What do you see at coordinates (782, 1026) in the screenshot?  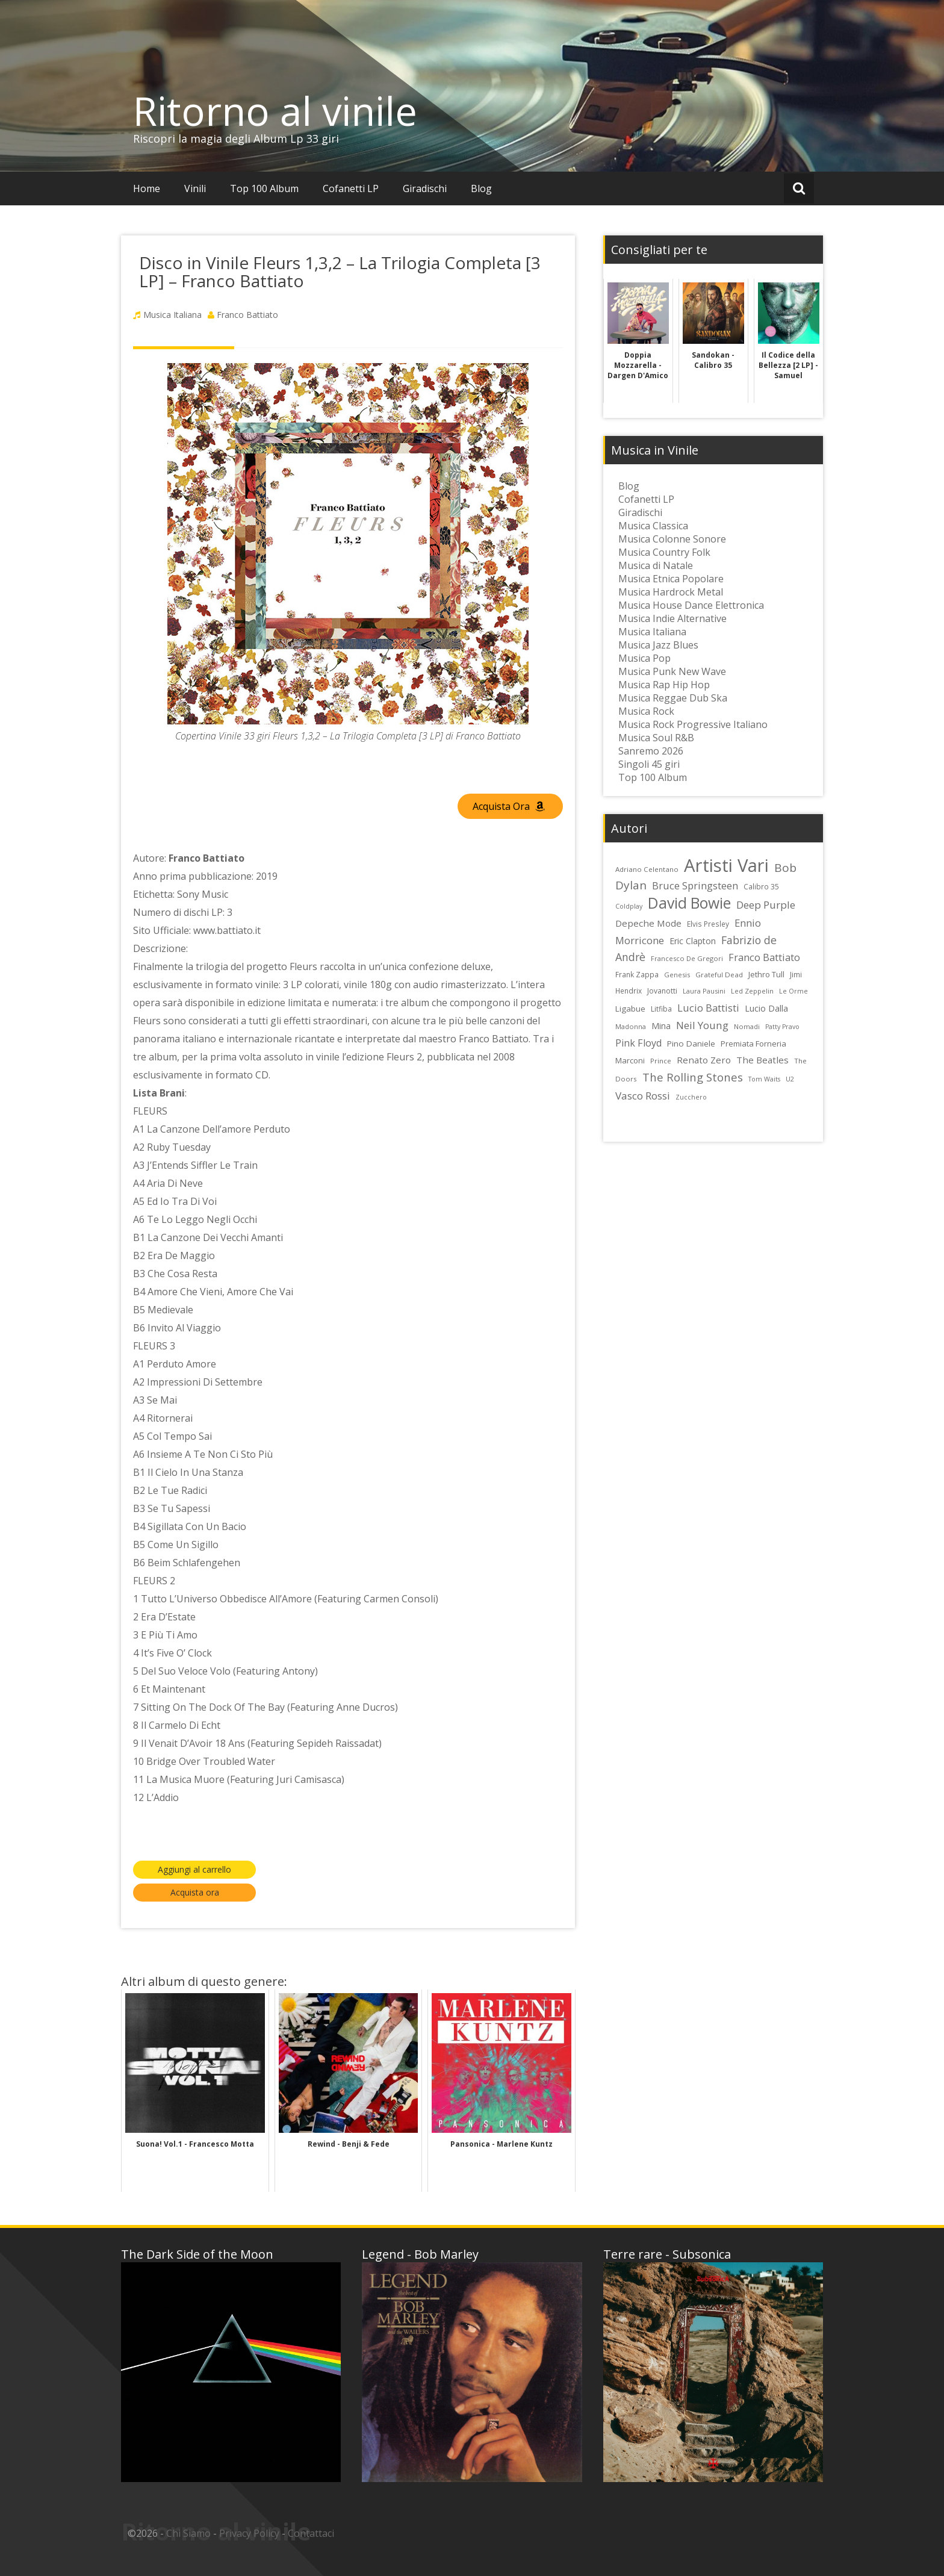 I see `Patty Pravo [Patty Pravo (21 elementi)]` at bounding box center [782, 1026].